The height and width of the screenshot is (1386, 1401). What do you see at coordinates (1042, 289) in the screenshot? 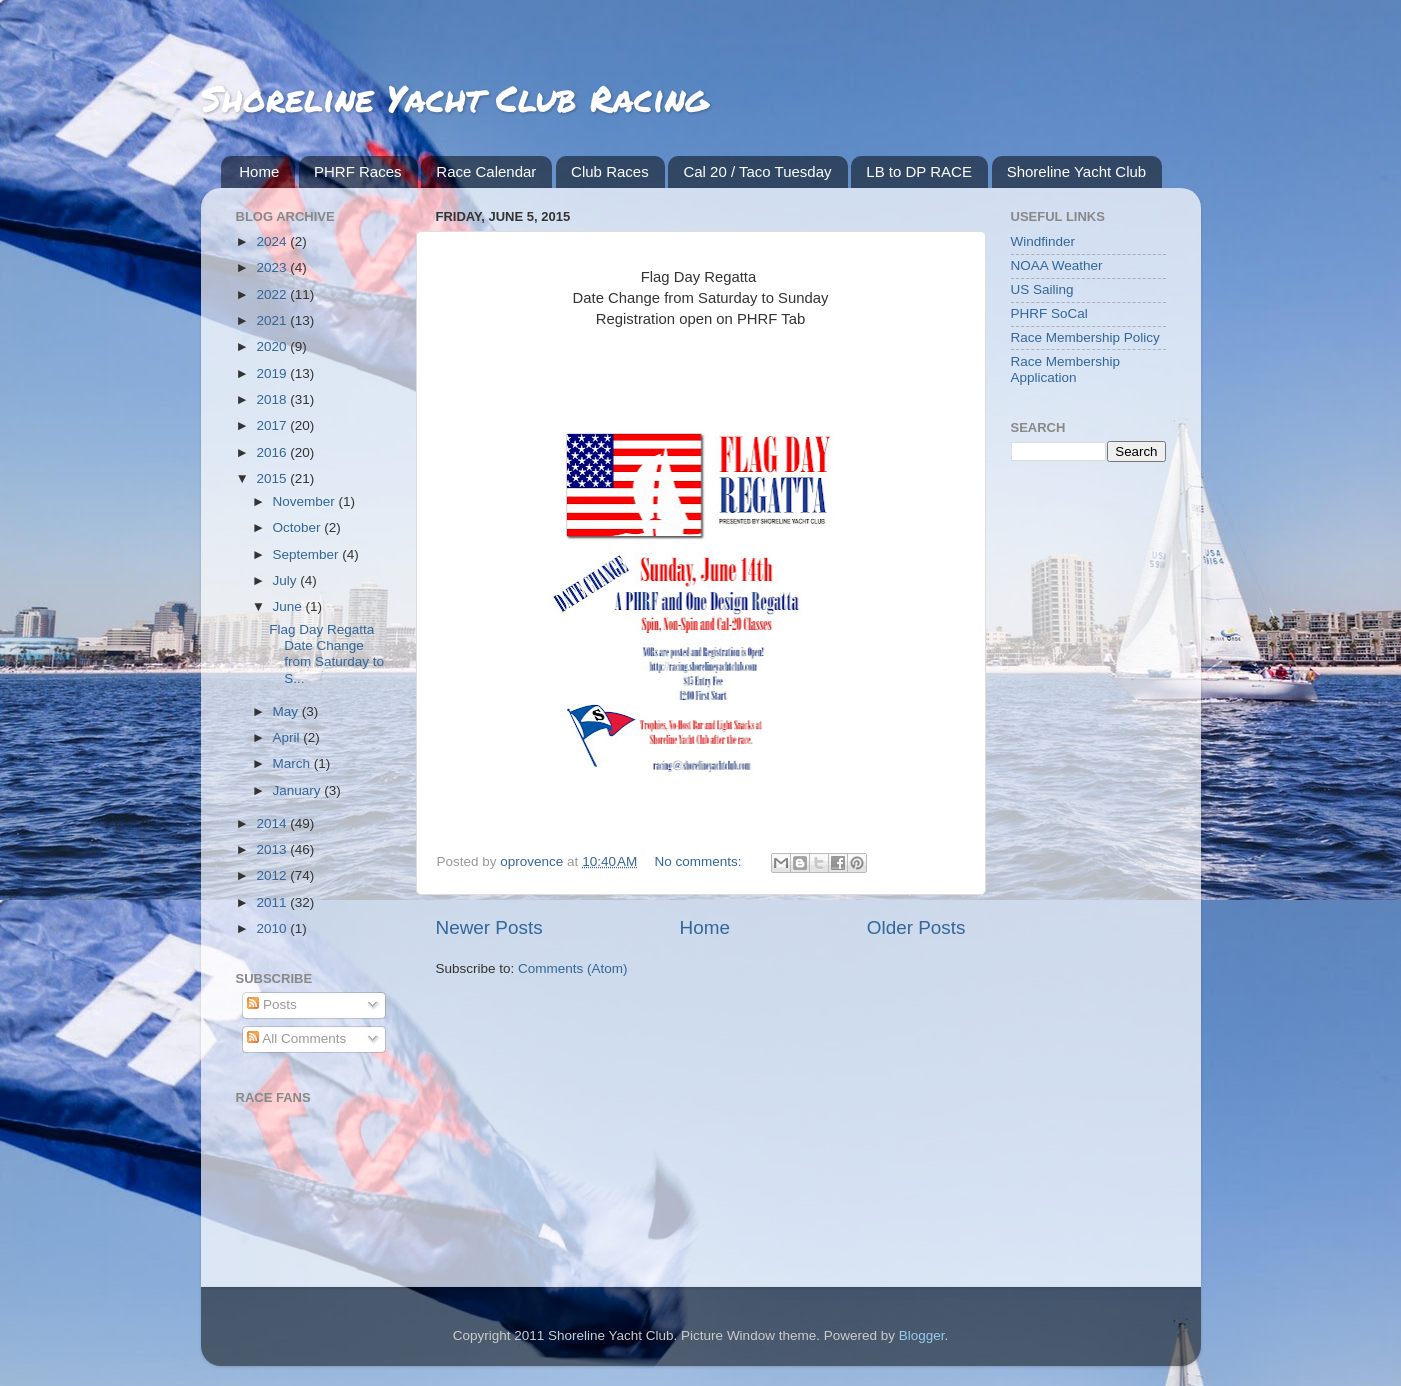
I see `US Sailing` at bounding box center [1042, 289].